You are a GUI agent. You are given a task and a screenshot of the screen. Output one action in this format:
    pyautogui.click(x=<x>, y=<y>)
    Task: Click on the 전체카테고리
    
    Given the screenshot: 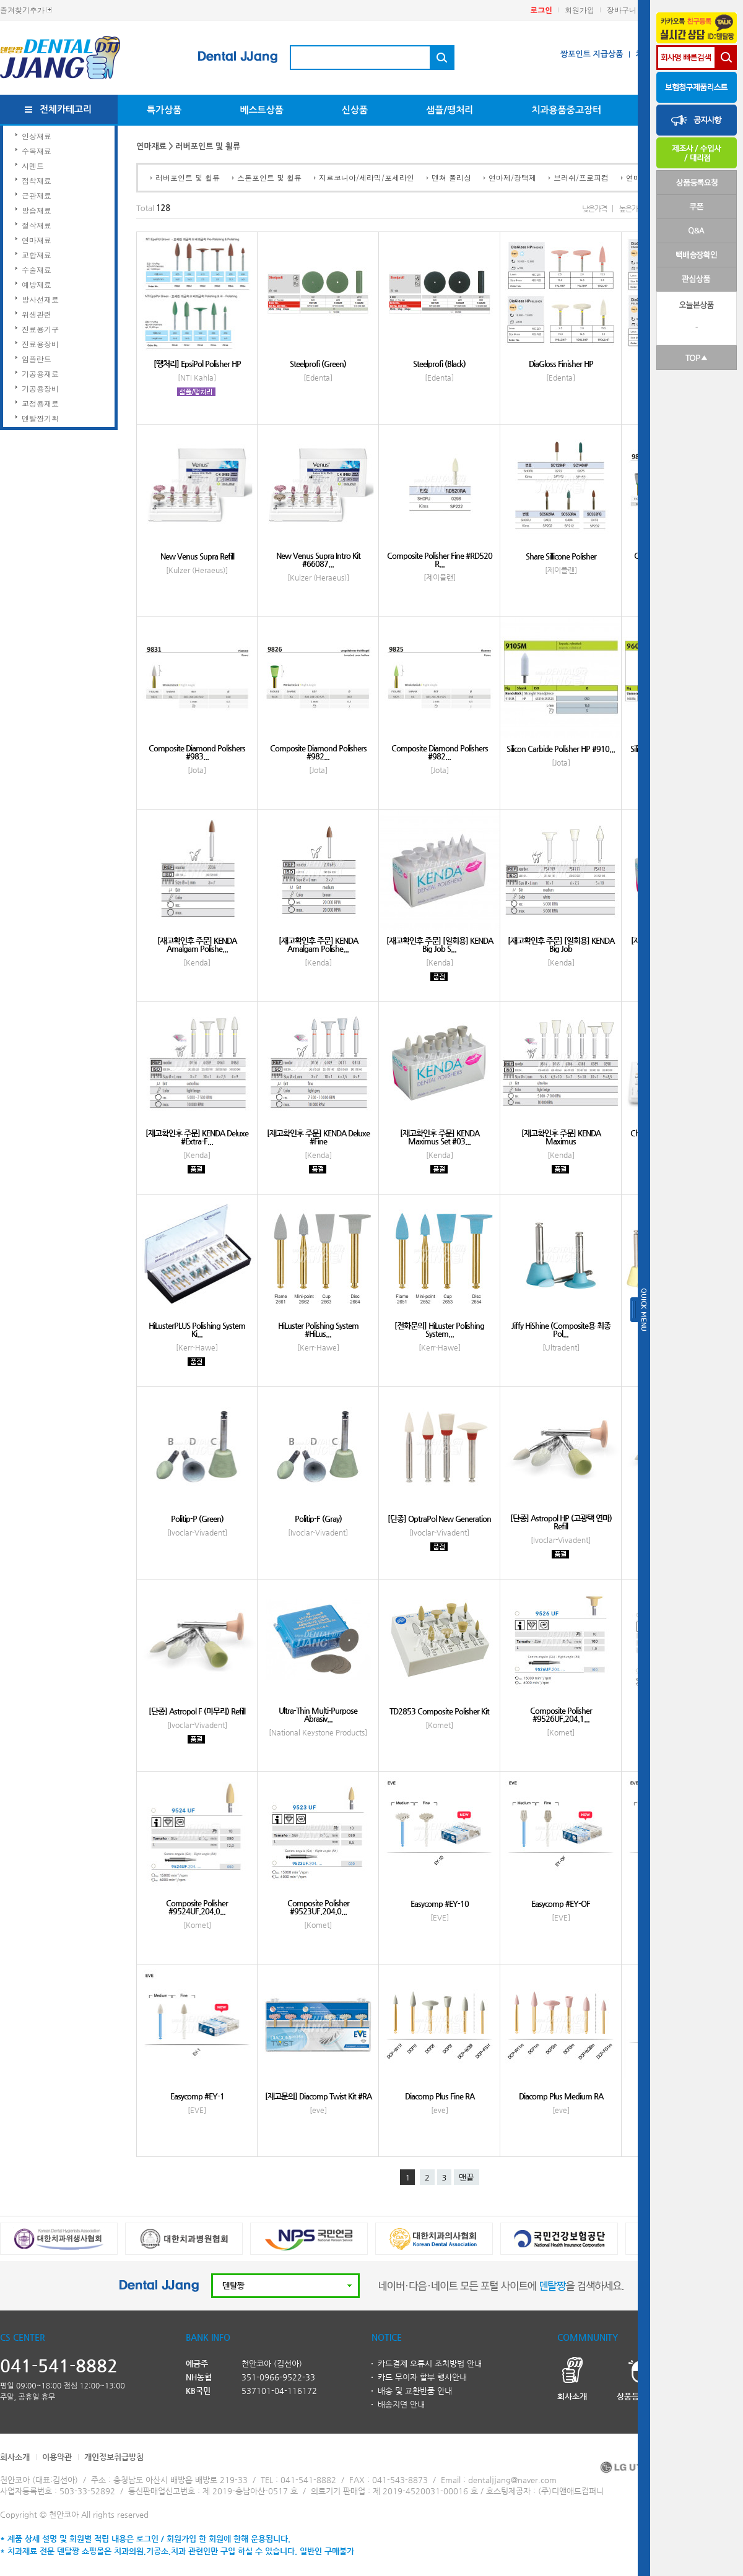 What is the action you would take?
    pyautogui.click(x=66, y=109)
    